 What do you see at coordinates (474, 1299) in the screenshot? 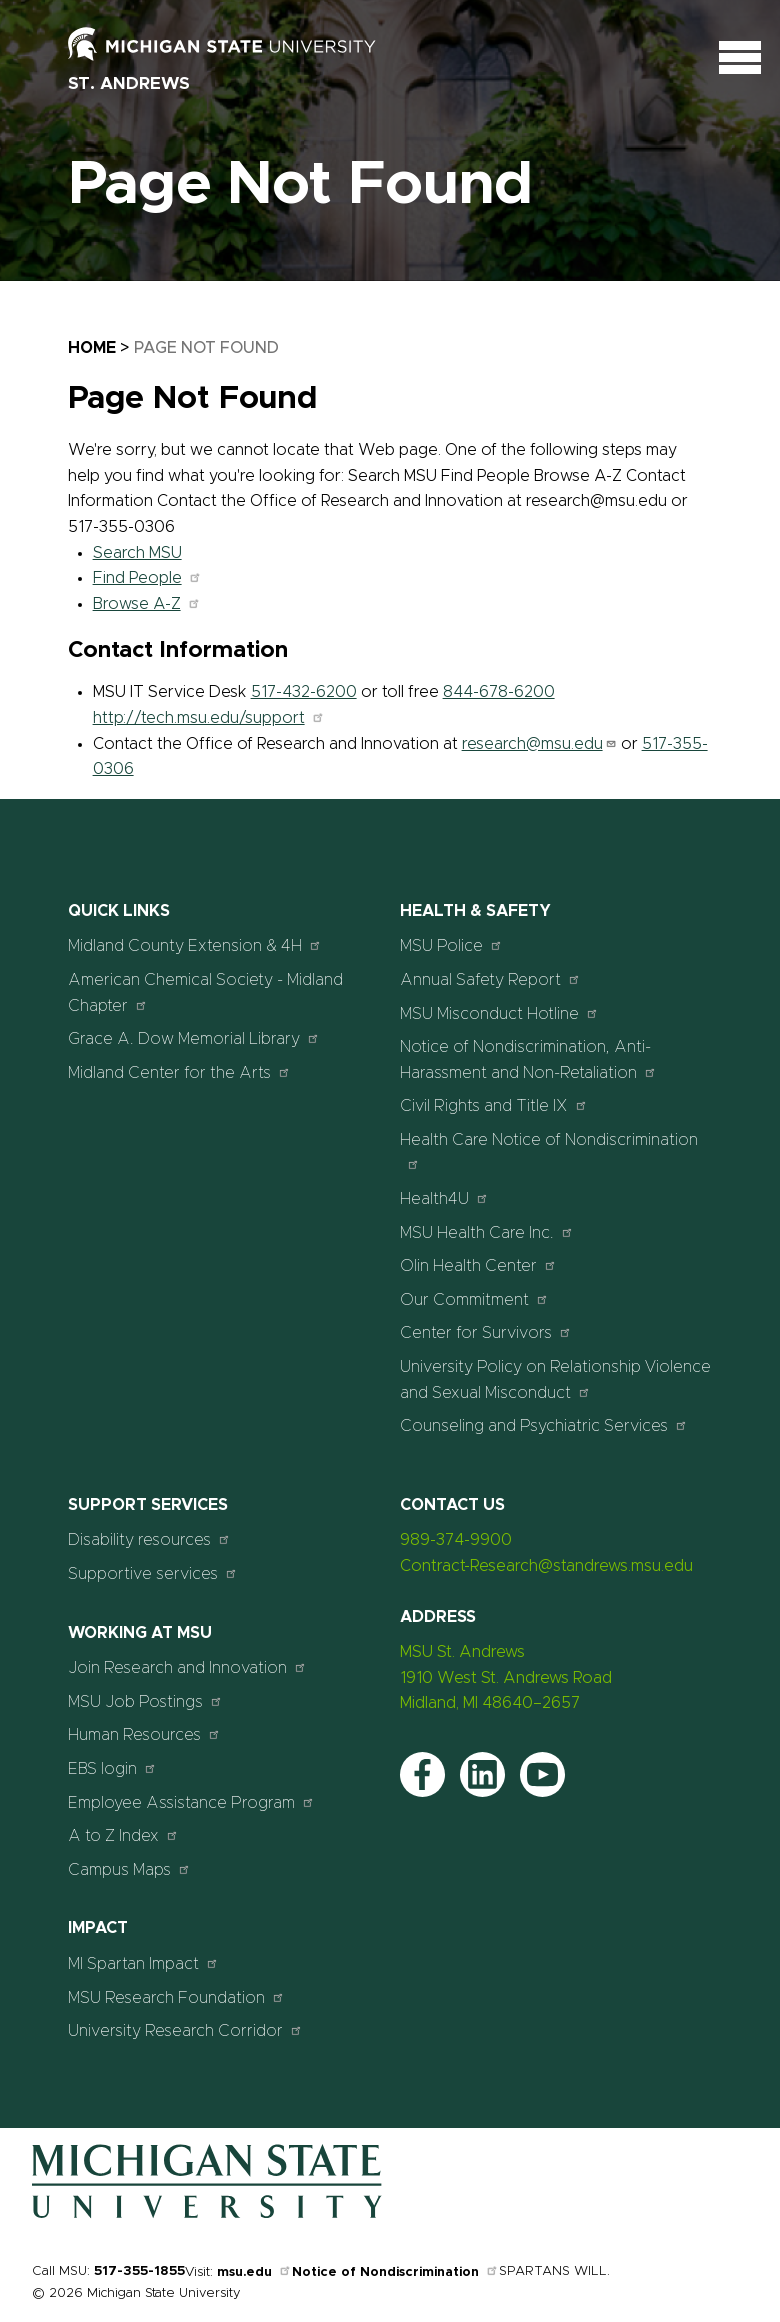
I see `Our Commitment` at bounding box center [474, 1299].